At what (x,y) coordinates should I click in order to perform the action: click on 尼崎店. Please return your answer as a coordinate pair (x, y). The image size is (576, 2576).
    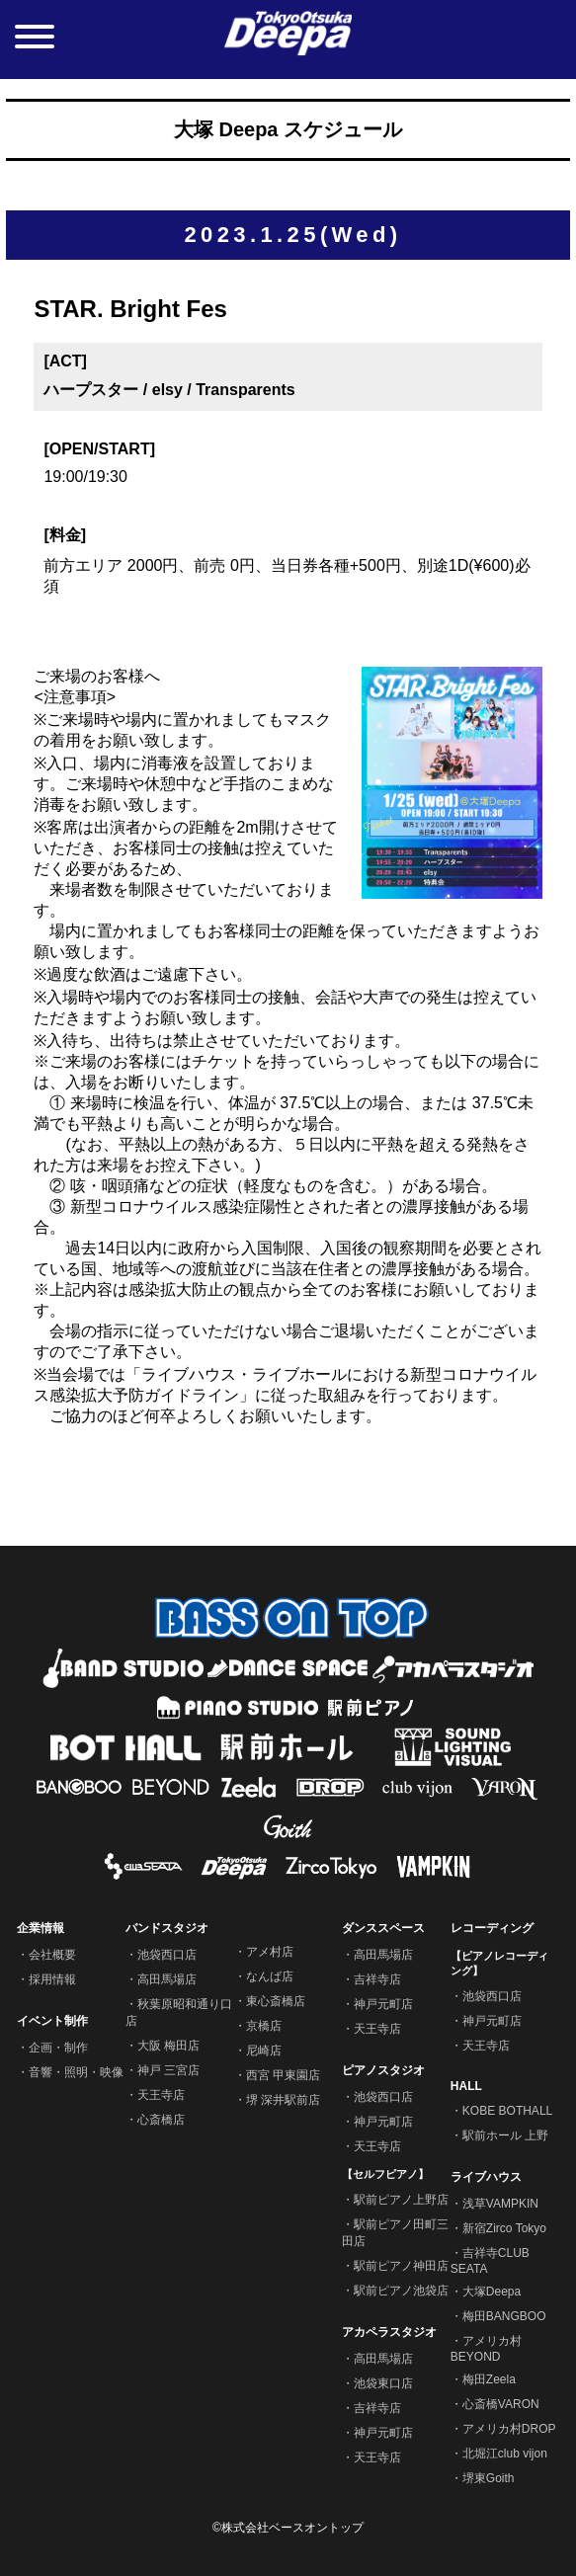
    Looking at the image, I should click on (264, 2050).